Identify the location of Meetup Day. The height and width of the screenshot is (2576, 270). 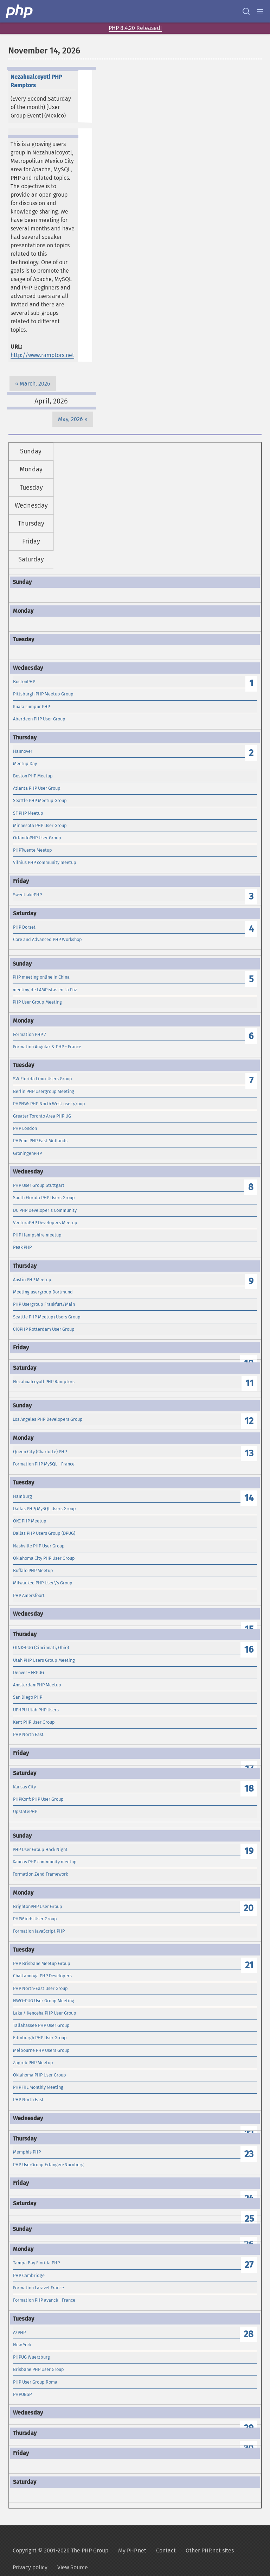
(25, 763).